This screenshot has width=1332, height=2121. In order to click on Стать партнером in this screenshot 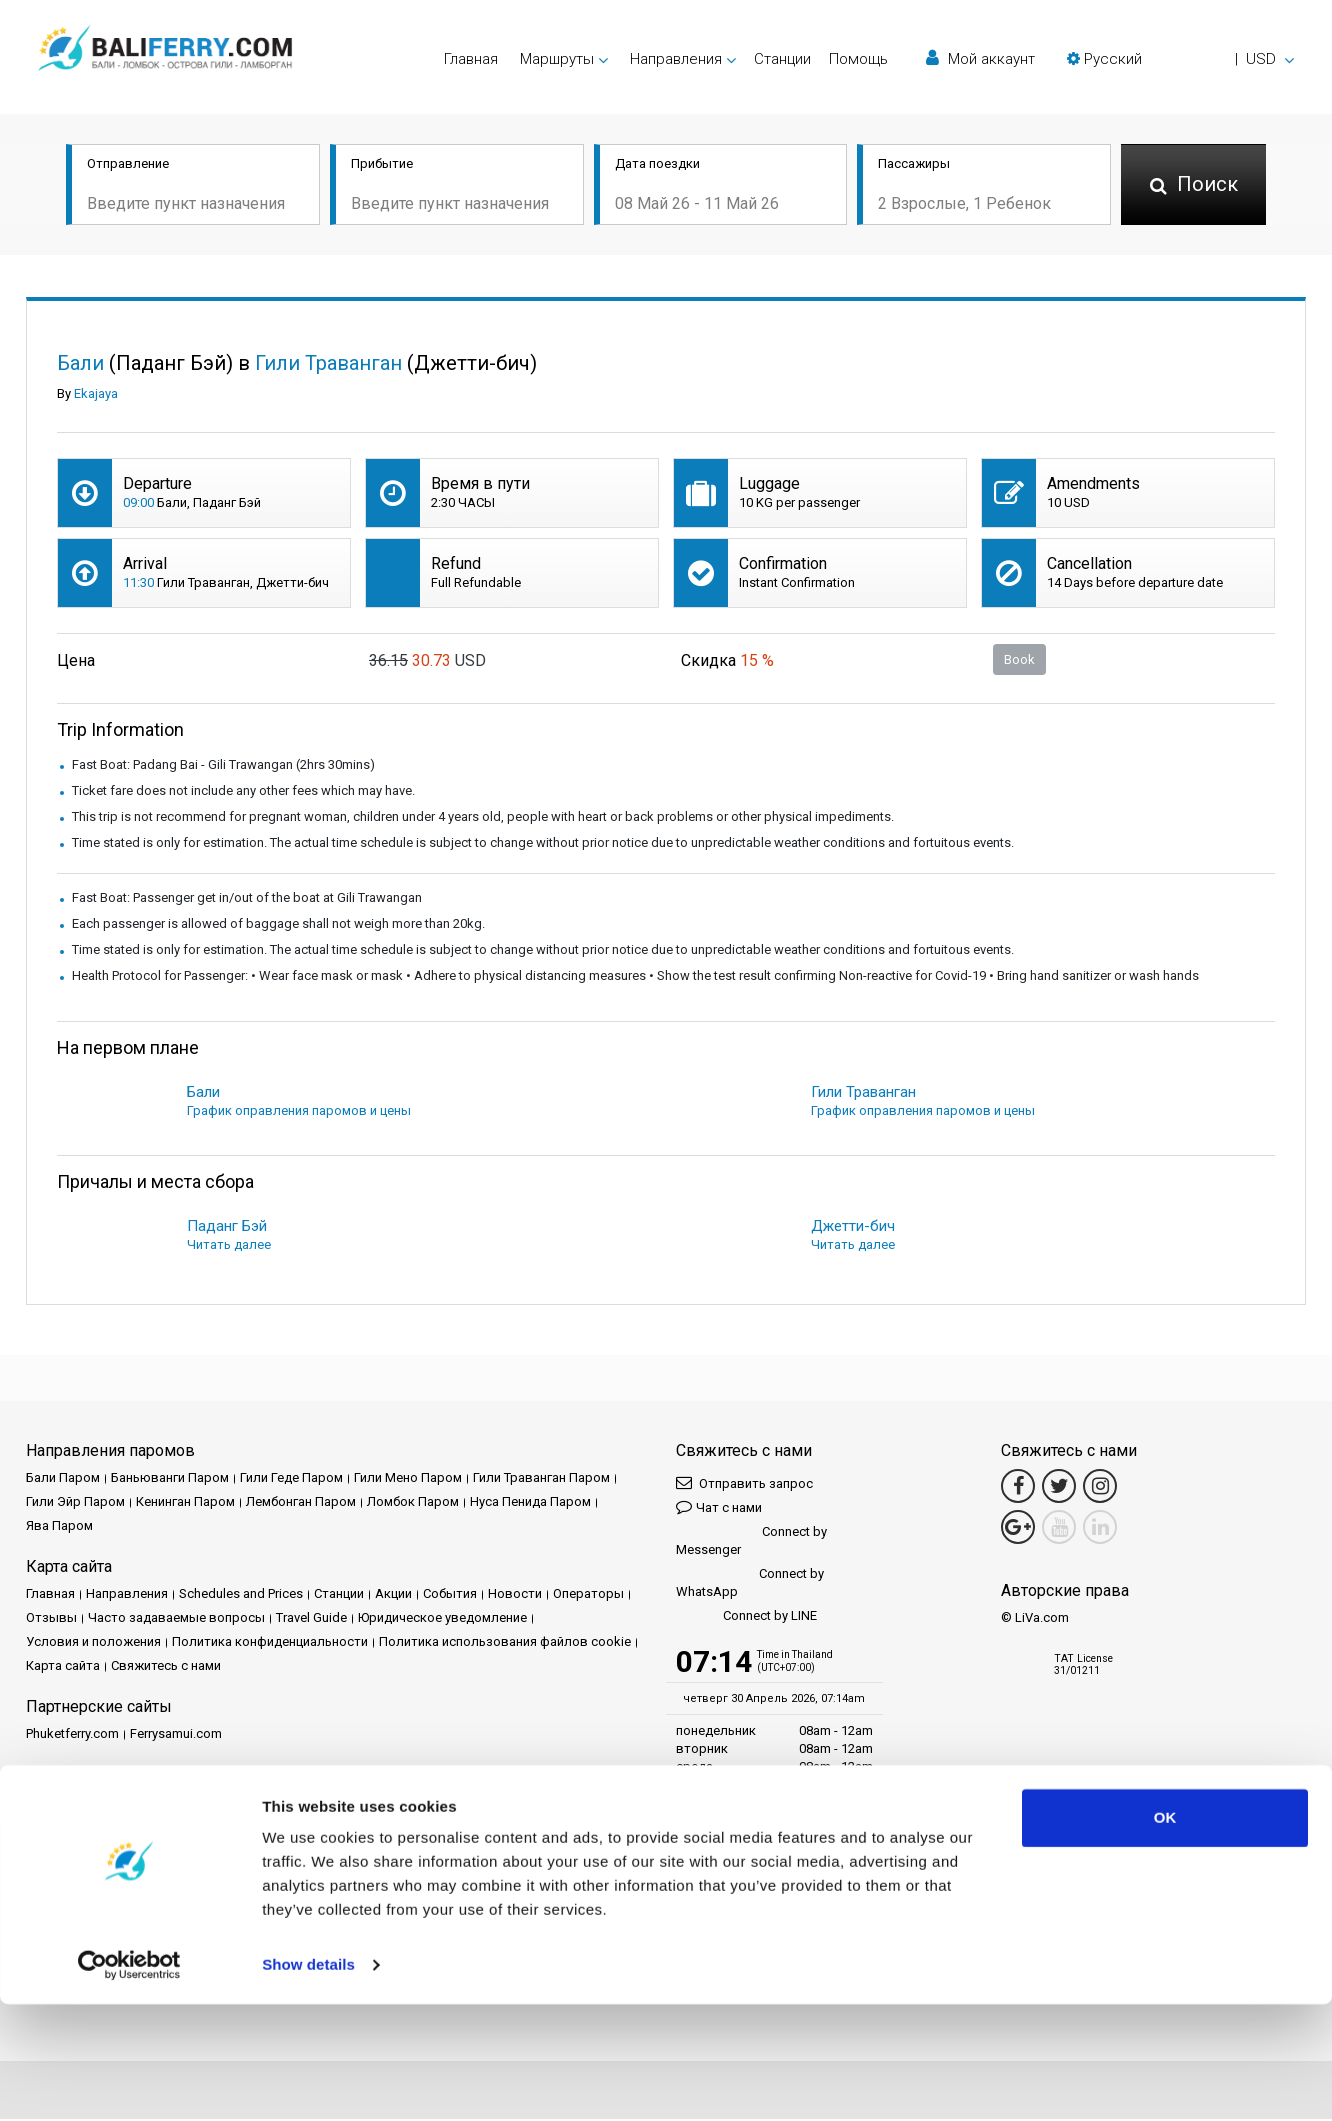, I will do `click(209, 1803)`.